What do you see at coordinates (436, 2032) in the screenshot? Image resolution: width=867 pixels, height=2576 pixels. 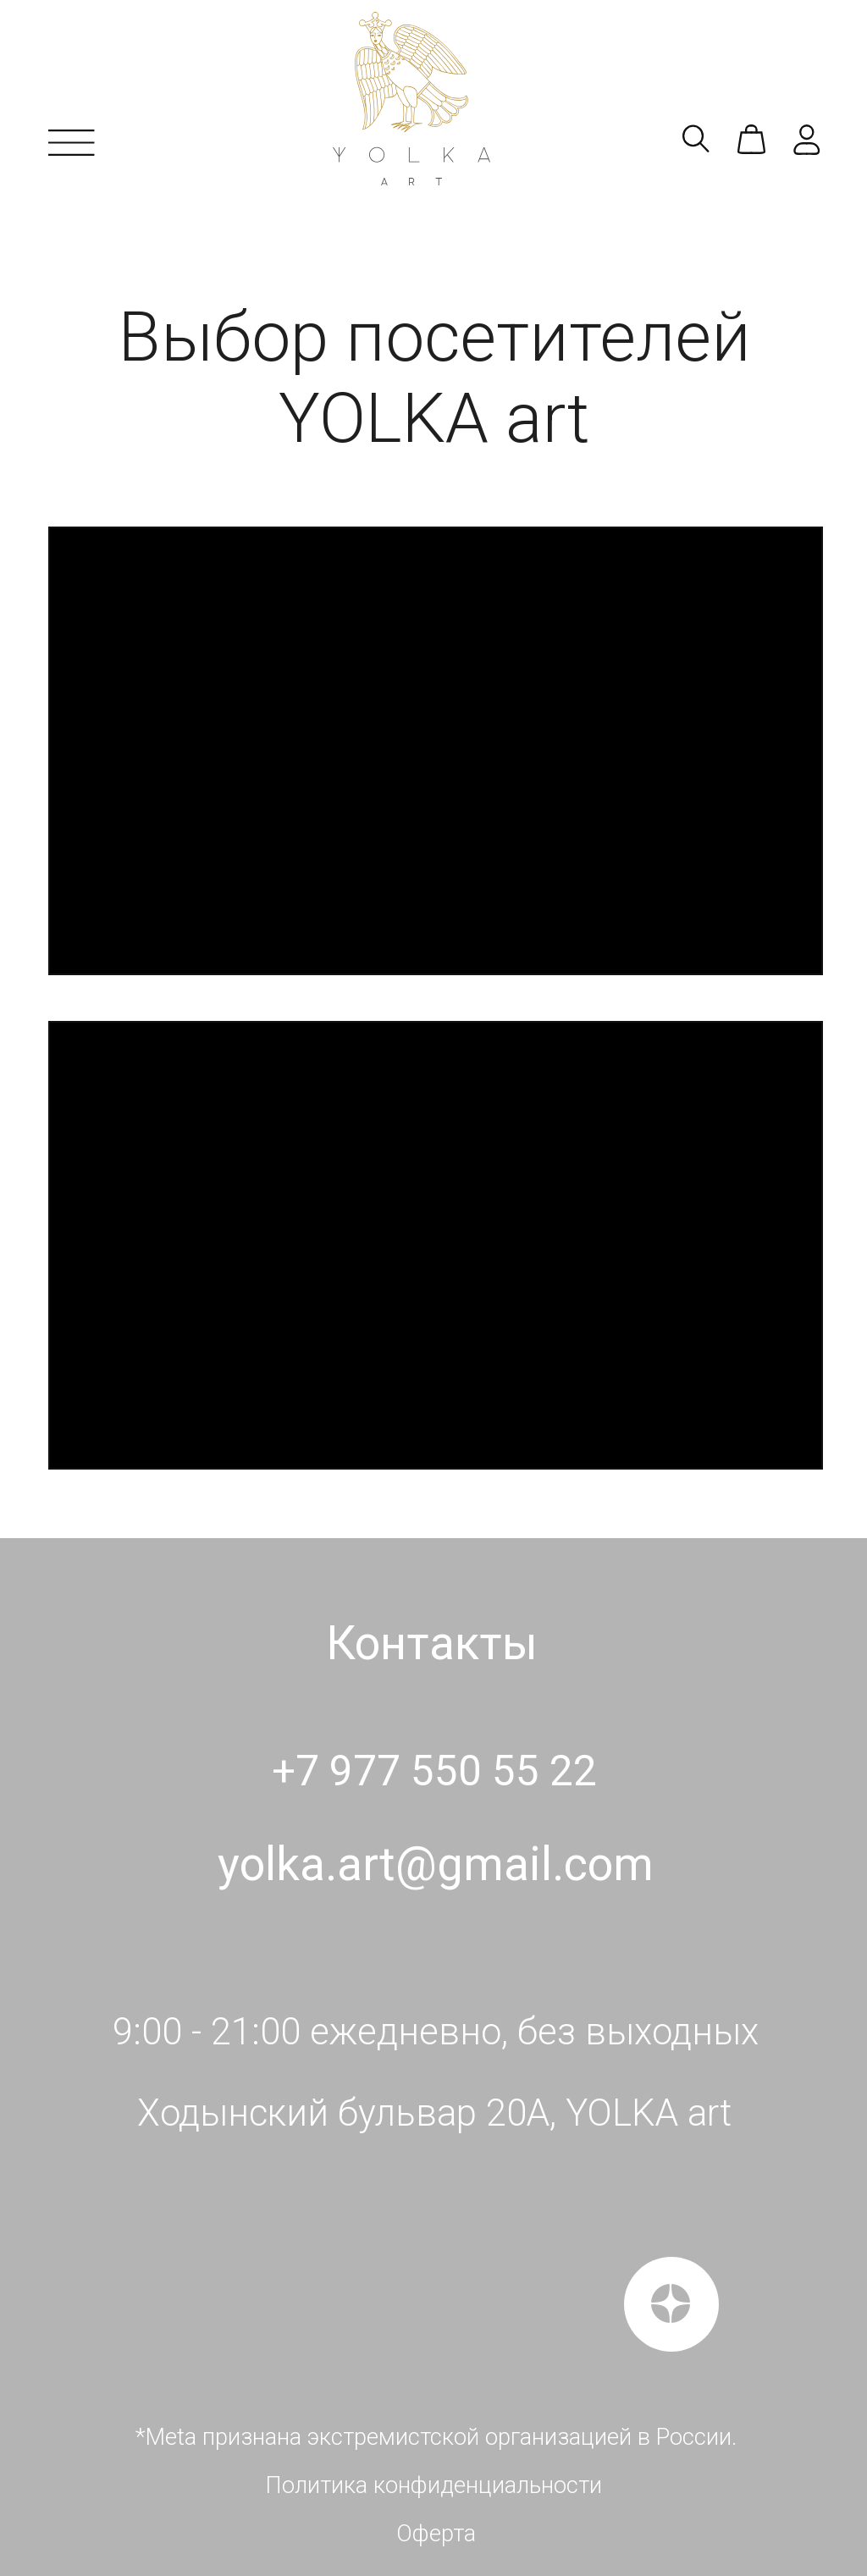 I see `9:00 - 21:00 ежедневно, без выходных` at bounding box center [436, 2032].